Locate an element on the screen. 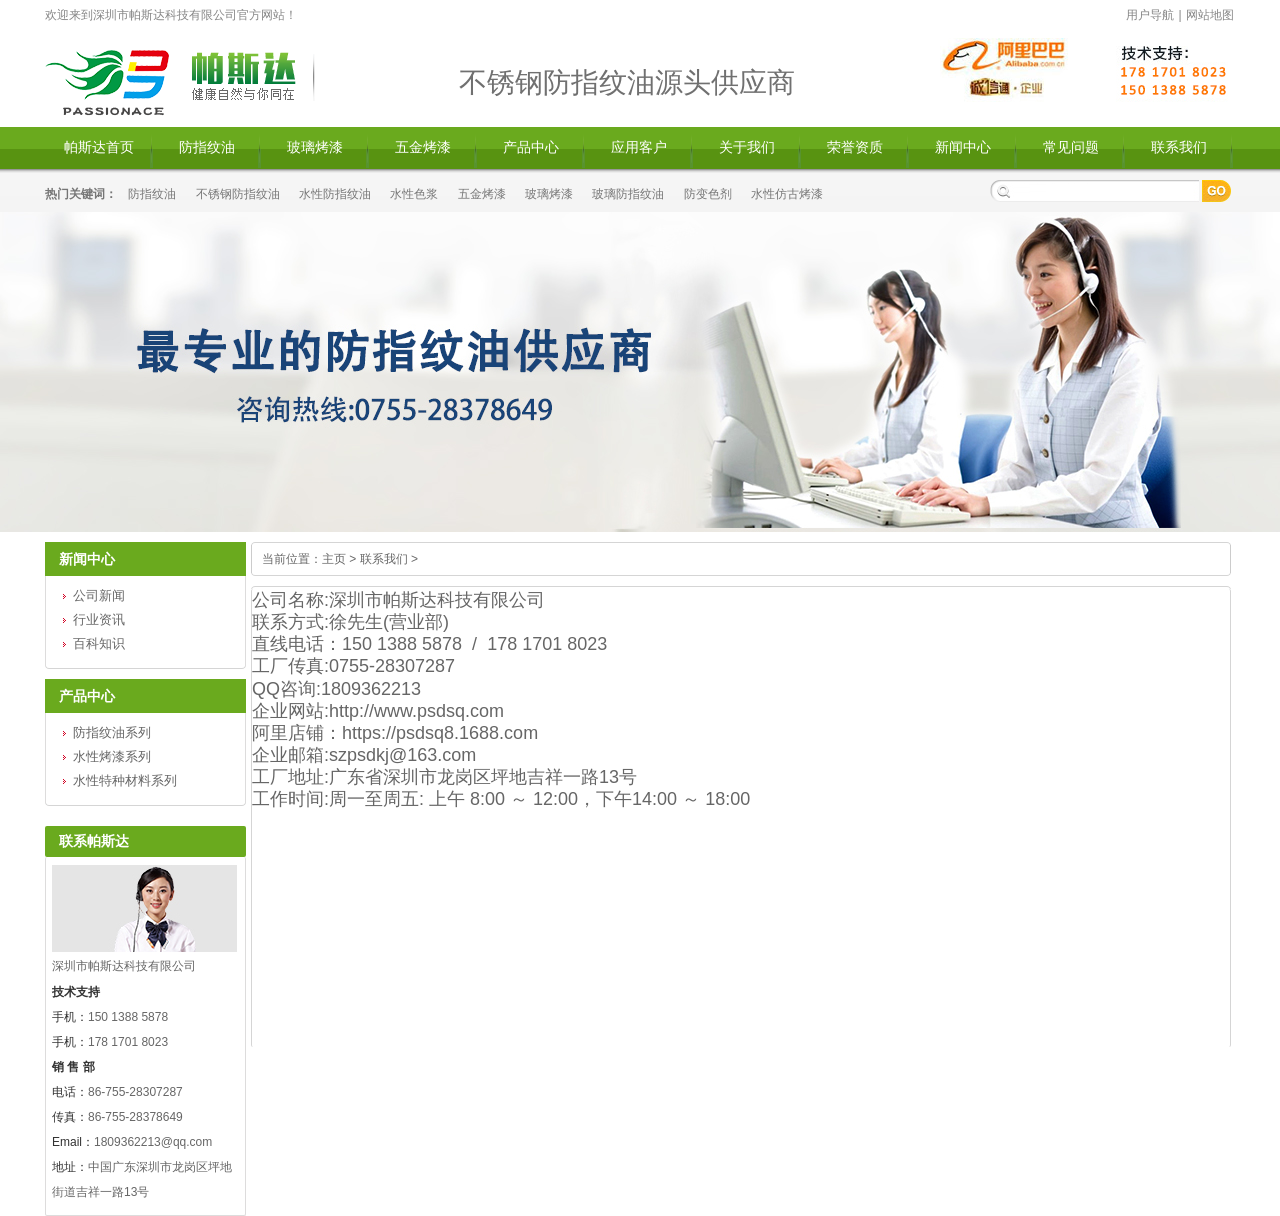 The height and width of the screenshot is (1216, 1280). 产品中心 is located at coordinates (531, 147).